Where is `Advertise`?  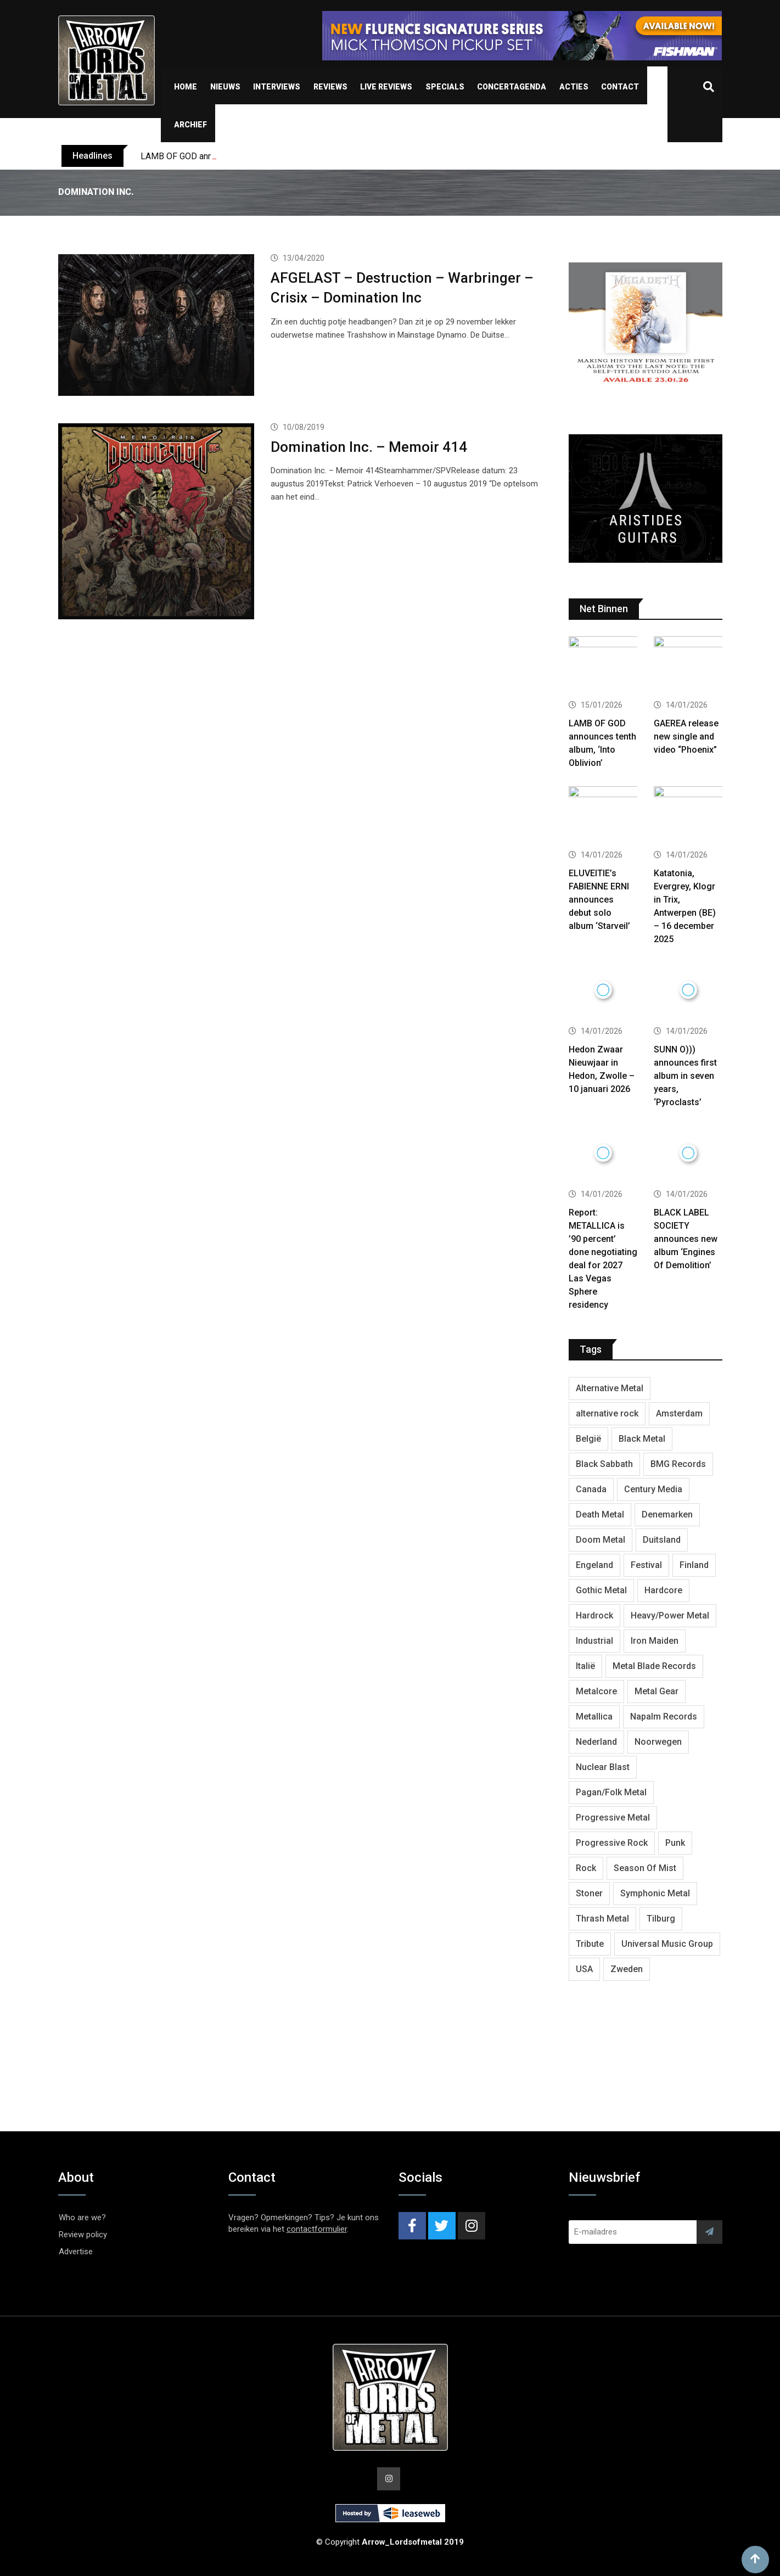
Advertise is located at coordinates (76, 2251).